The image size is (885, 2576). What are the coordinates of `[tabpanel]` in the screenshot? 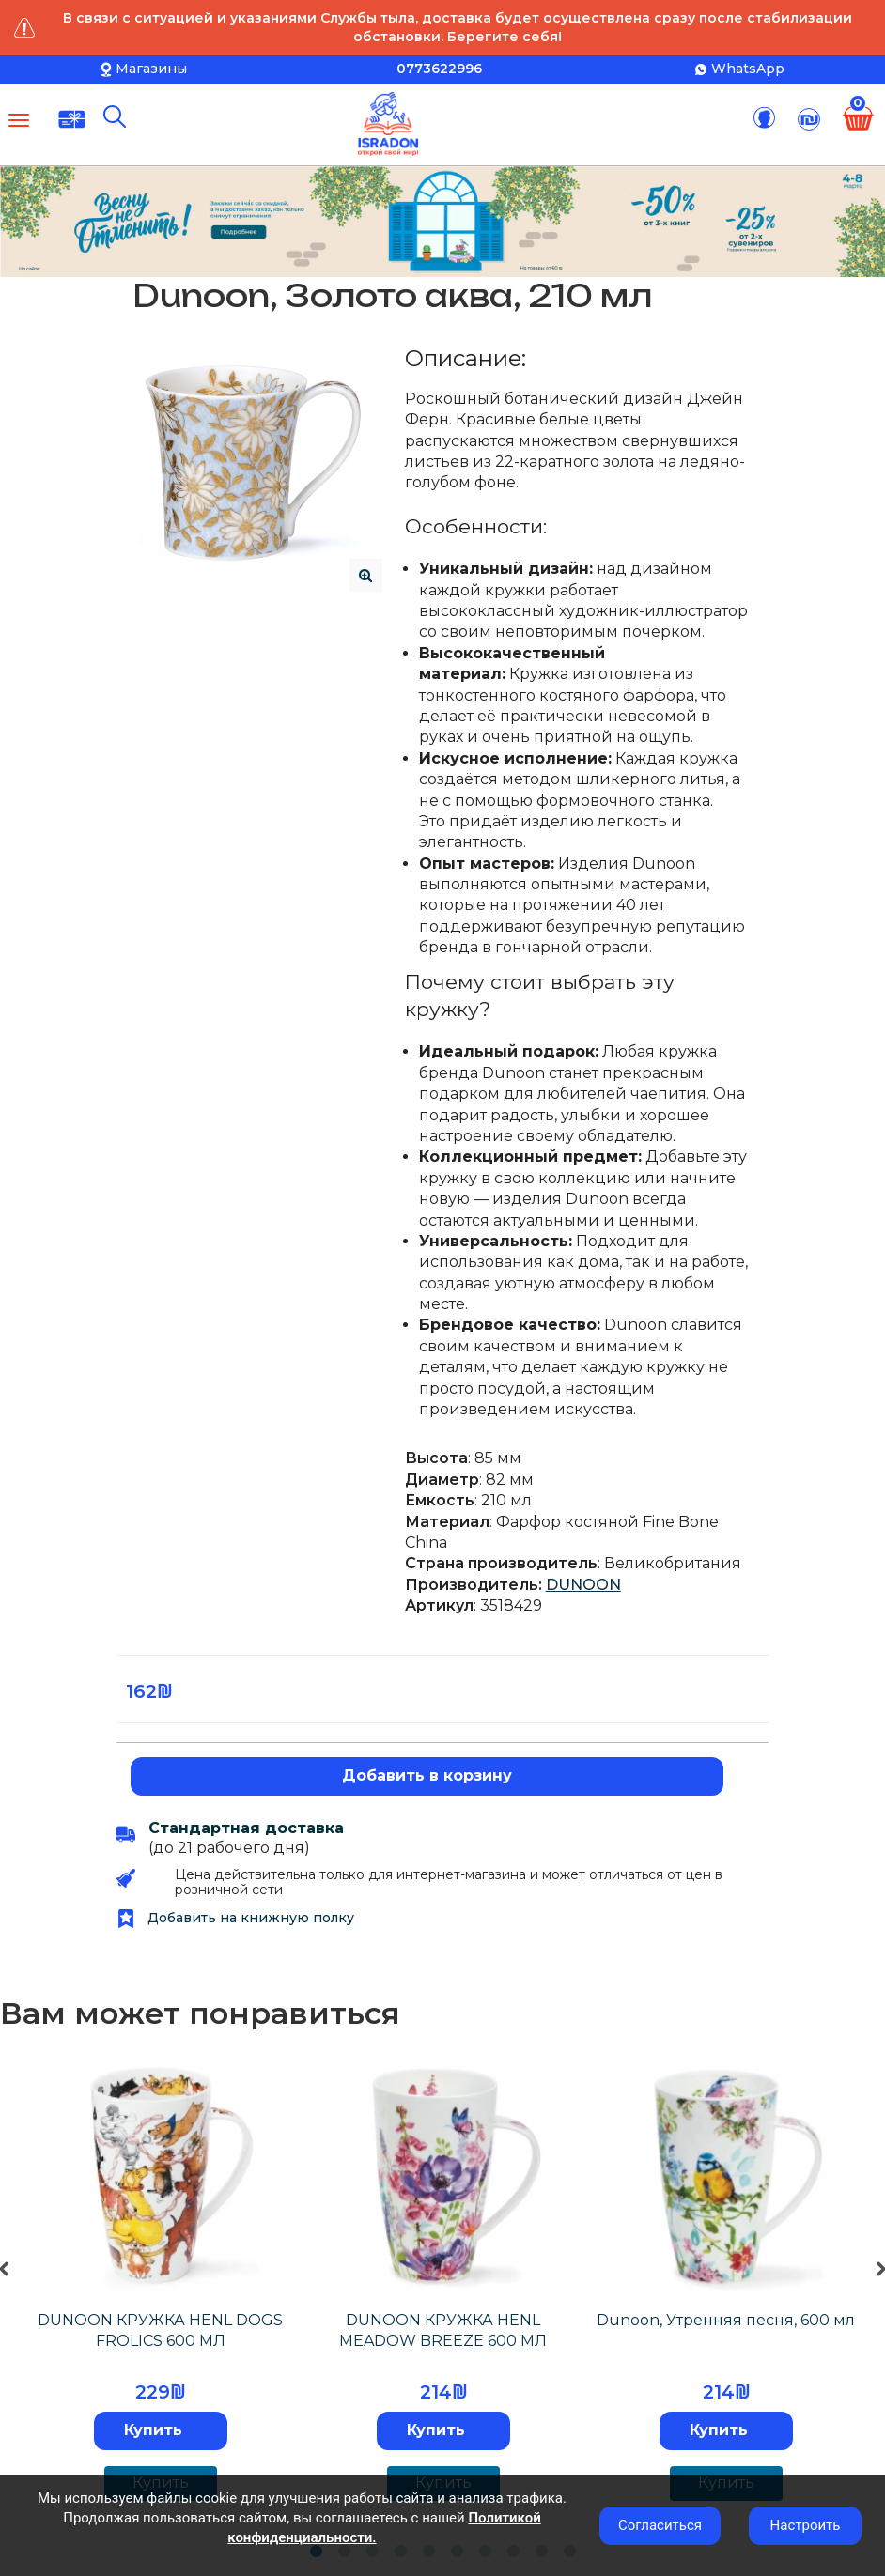 It's located at (160, 2287).